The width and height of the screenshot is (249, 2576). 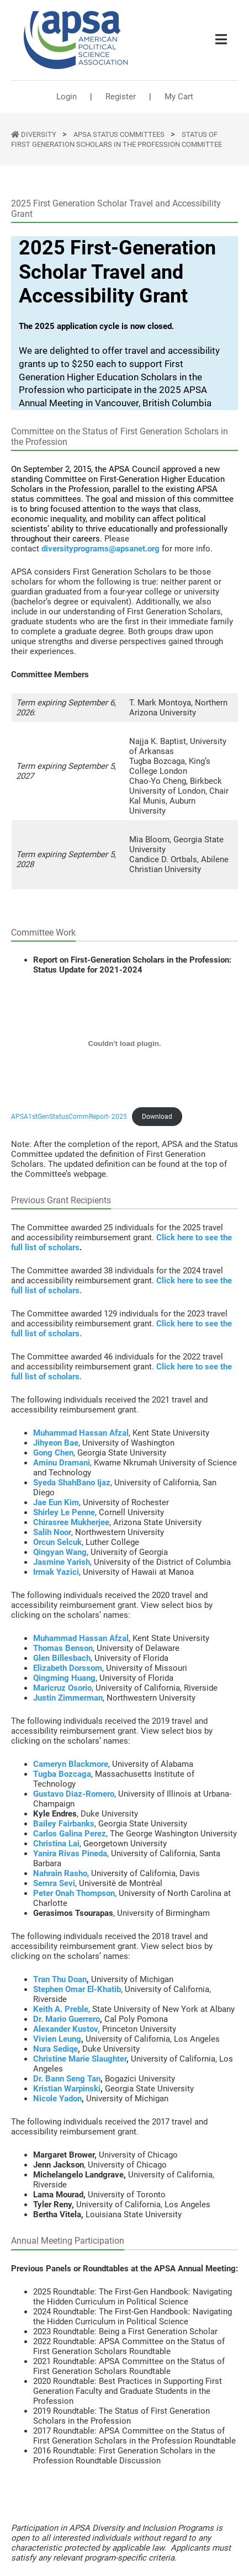 What do you see at coordinates (57, 1542) in the screenshot?
I see `Orcun Selcuk` at bounding box center [57, 1542].